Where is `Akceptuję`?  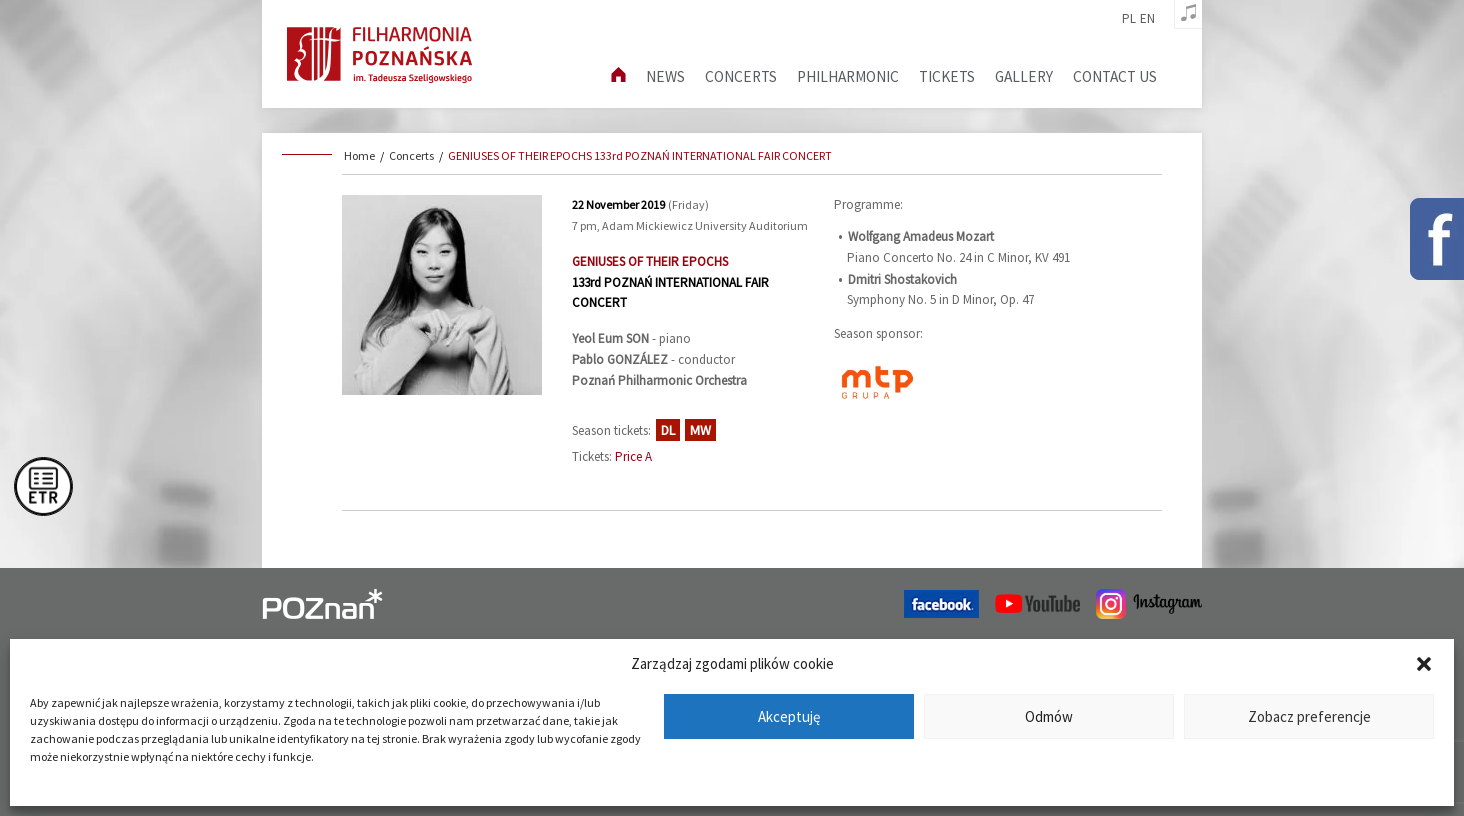
Akceptuję is located at coordinates (789, 716).